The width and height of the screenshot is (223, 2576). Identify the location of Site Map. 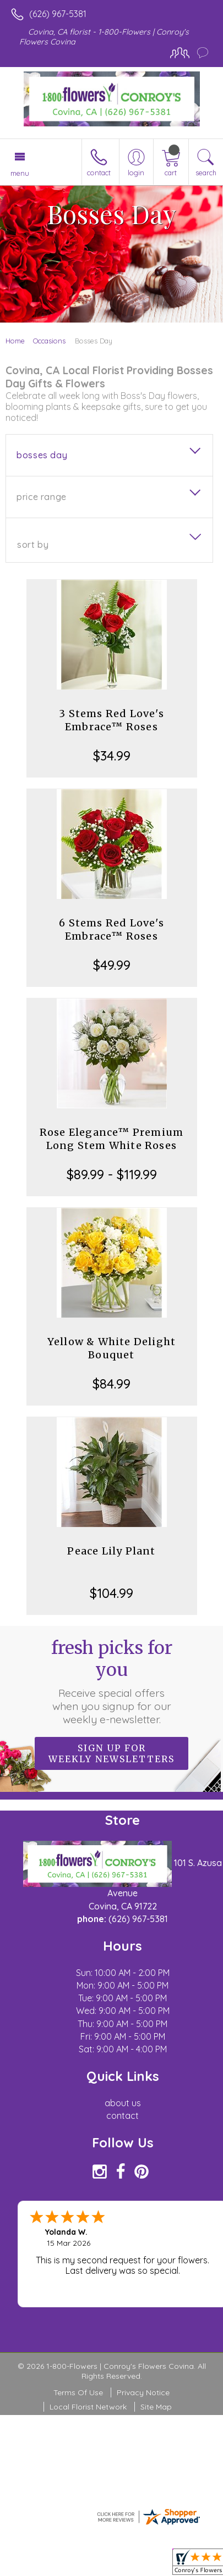
(156, 2407).